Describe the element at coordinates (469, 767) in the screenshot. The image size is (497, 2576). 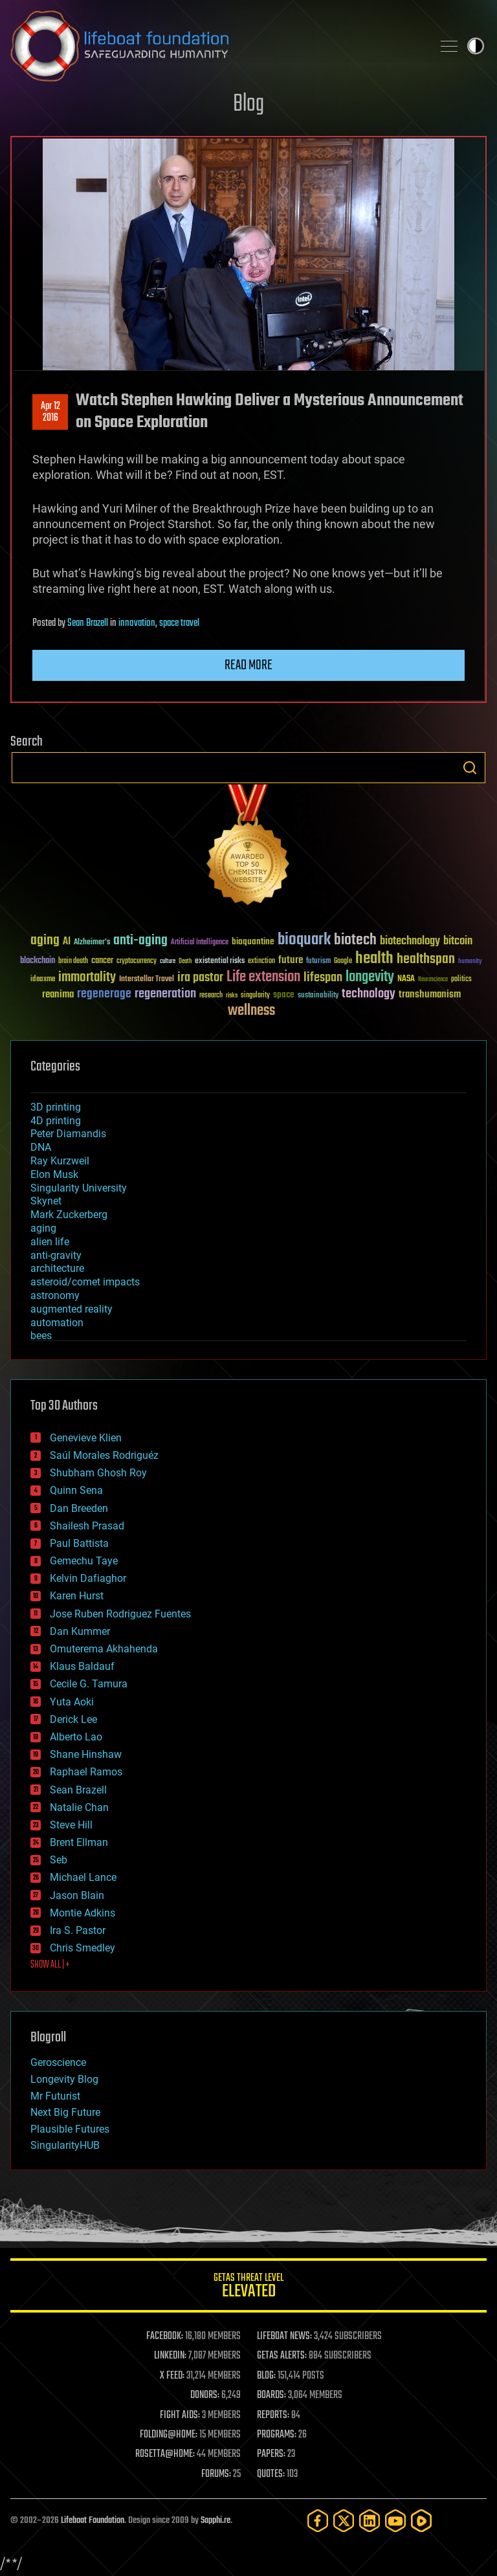
I see `Search` at that location.